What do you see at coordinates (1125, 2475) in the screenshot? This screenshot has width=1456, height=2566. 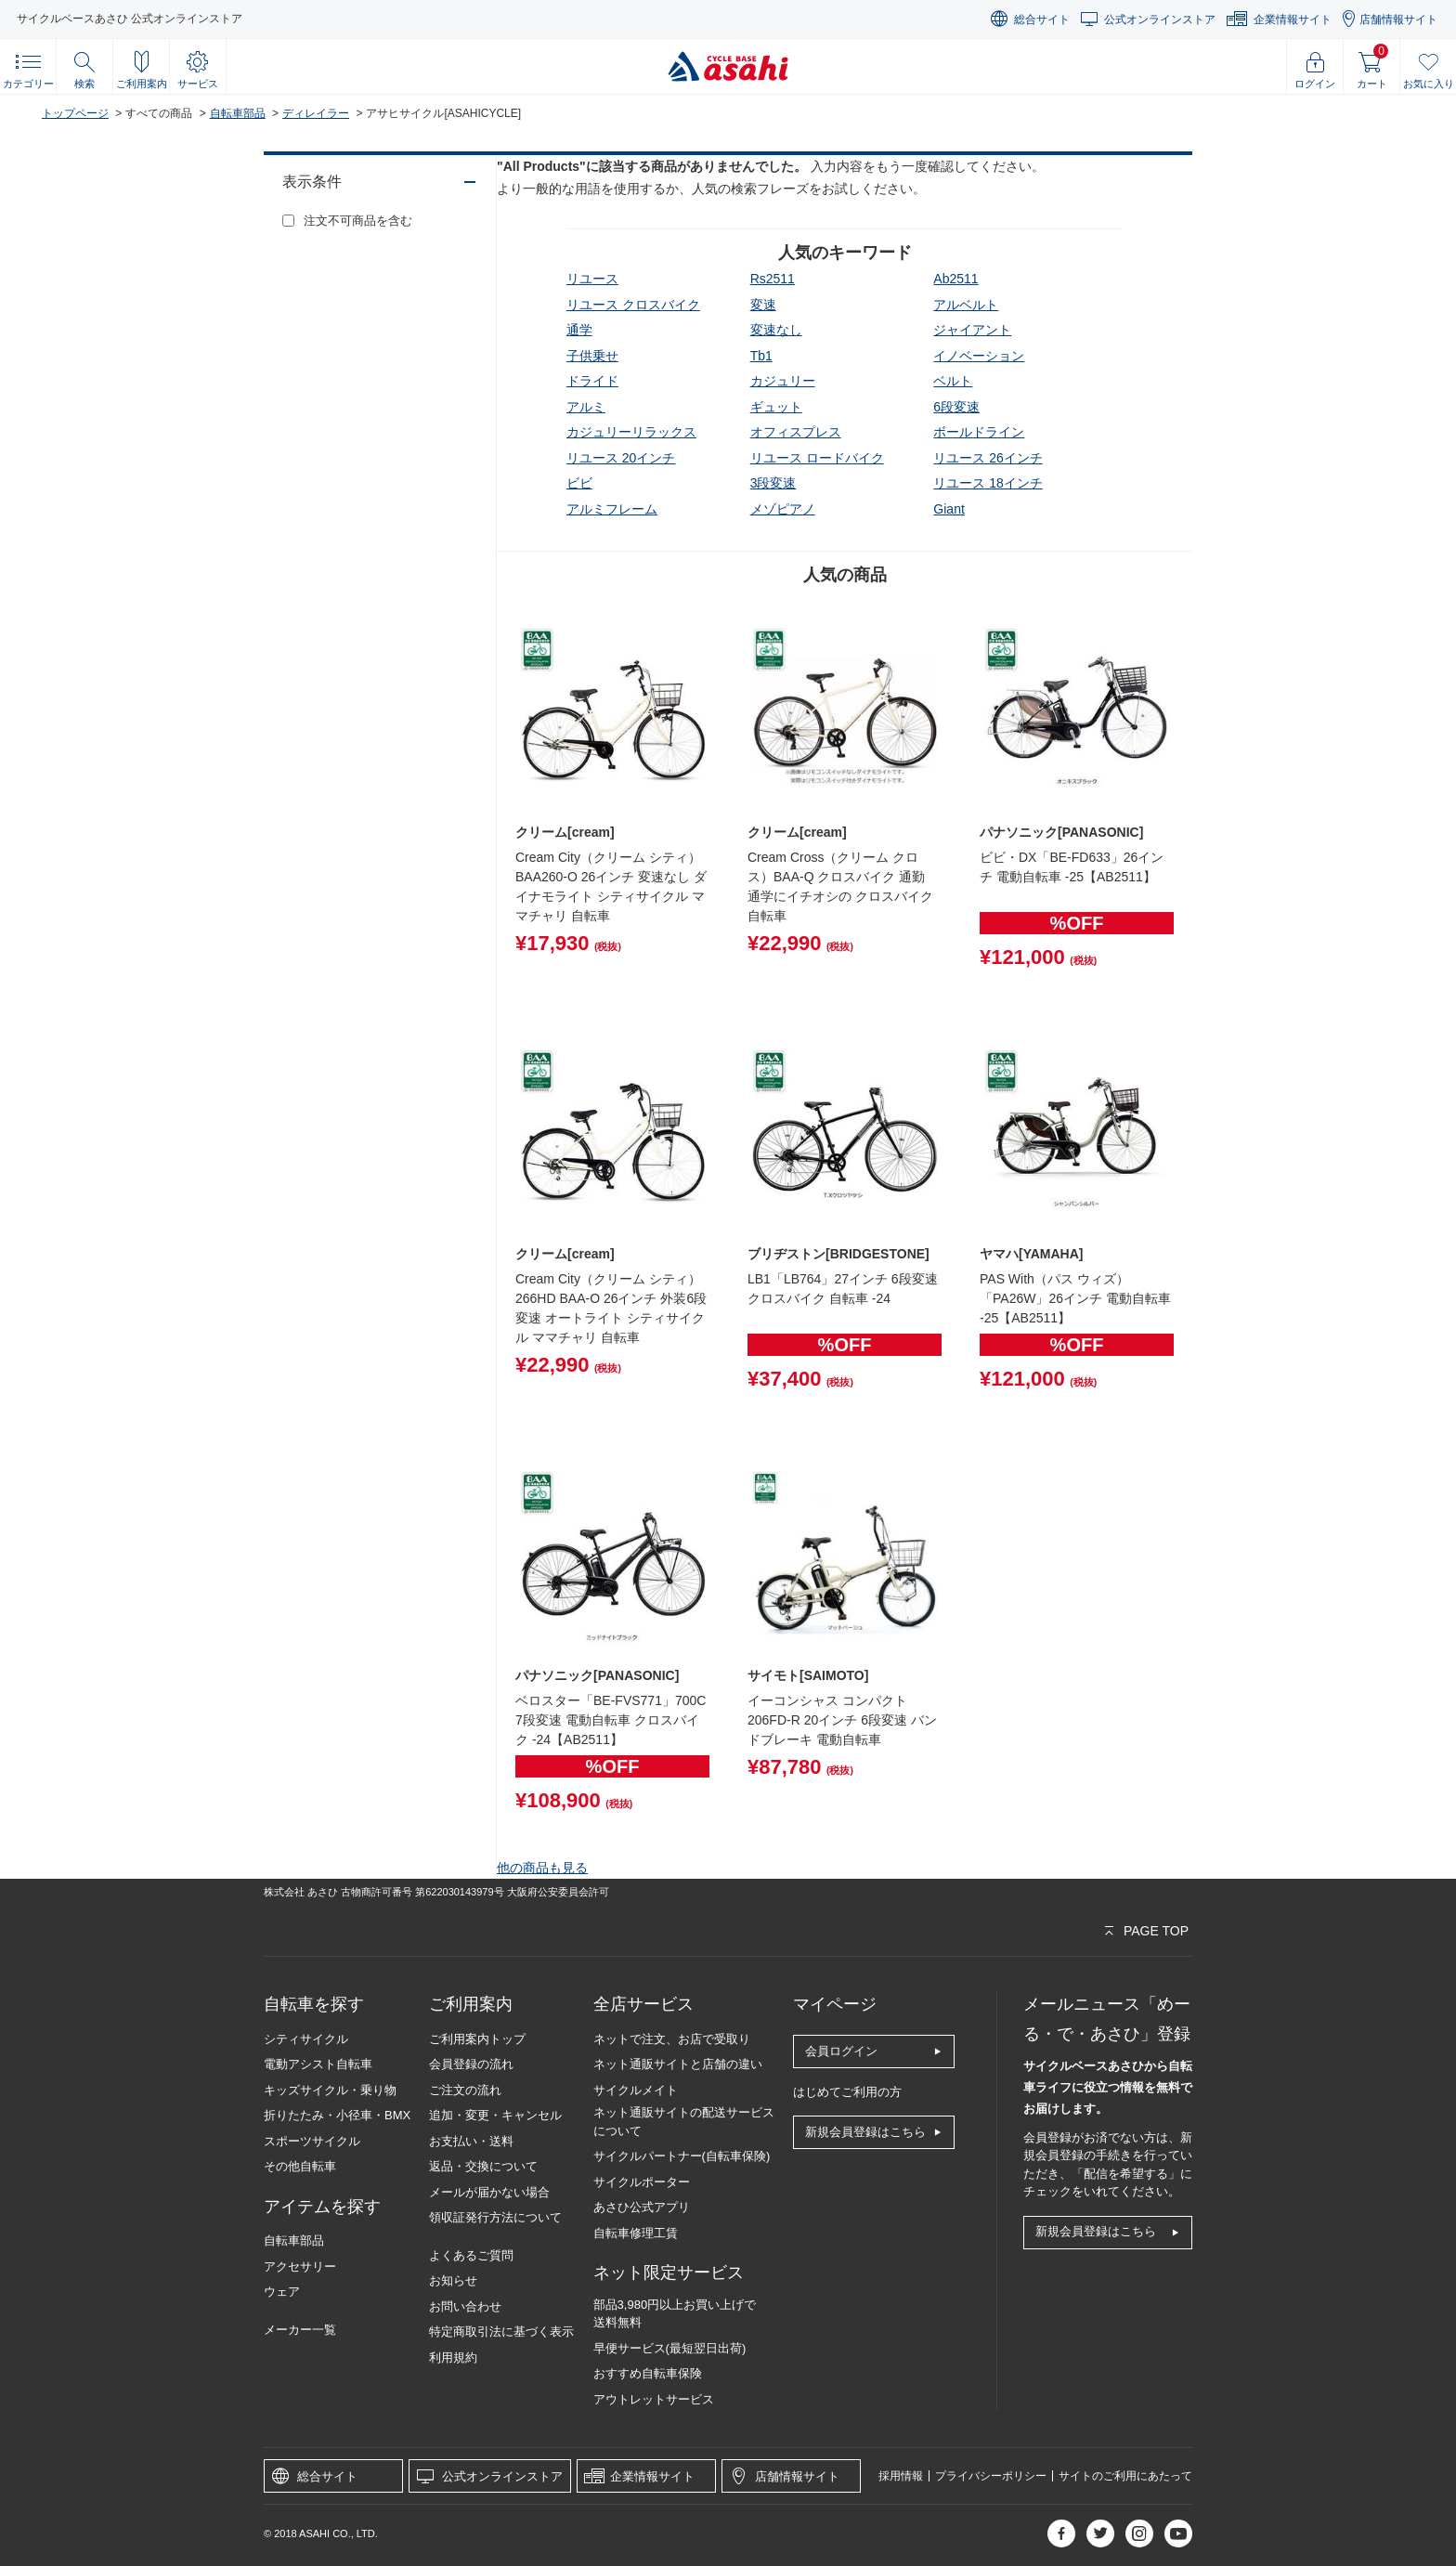 I see `サイトのご利用にあたって` at bounding box center [1125, 2475].